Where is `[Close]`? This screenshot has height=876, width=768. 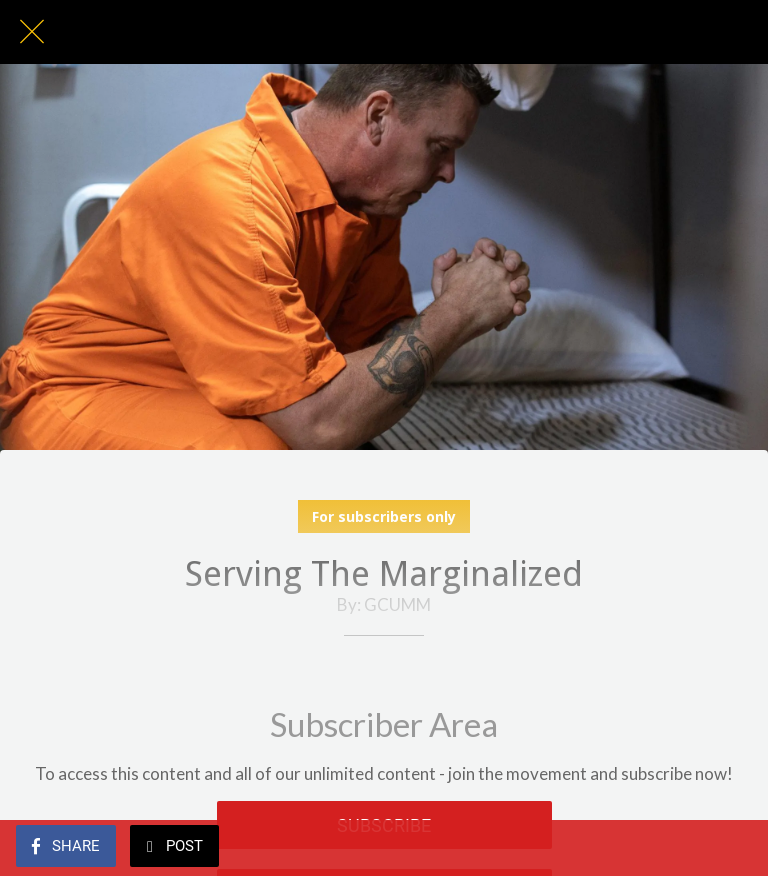 [Close] is located at coordinates (32, 32).